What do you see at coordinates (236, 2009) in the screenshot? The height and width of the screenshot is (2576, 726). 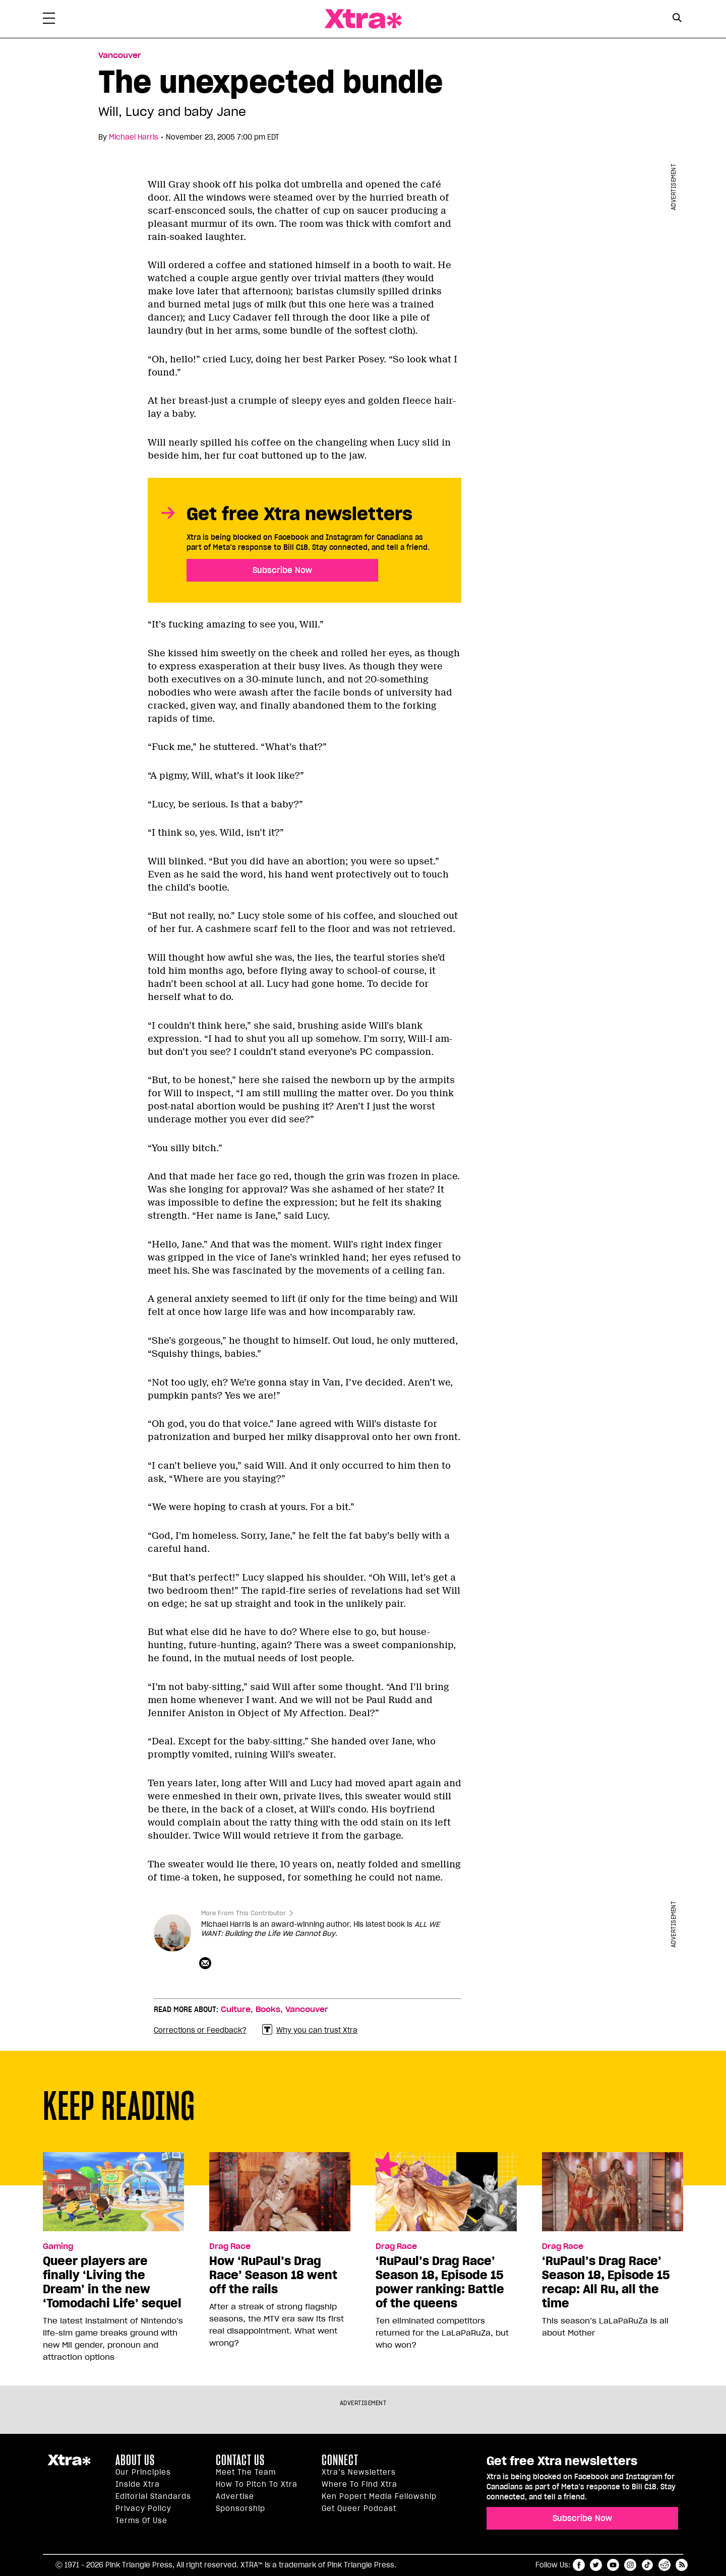 I see `Culture` at bounding box center [236, 2009].